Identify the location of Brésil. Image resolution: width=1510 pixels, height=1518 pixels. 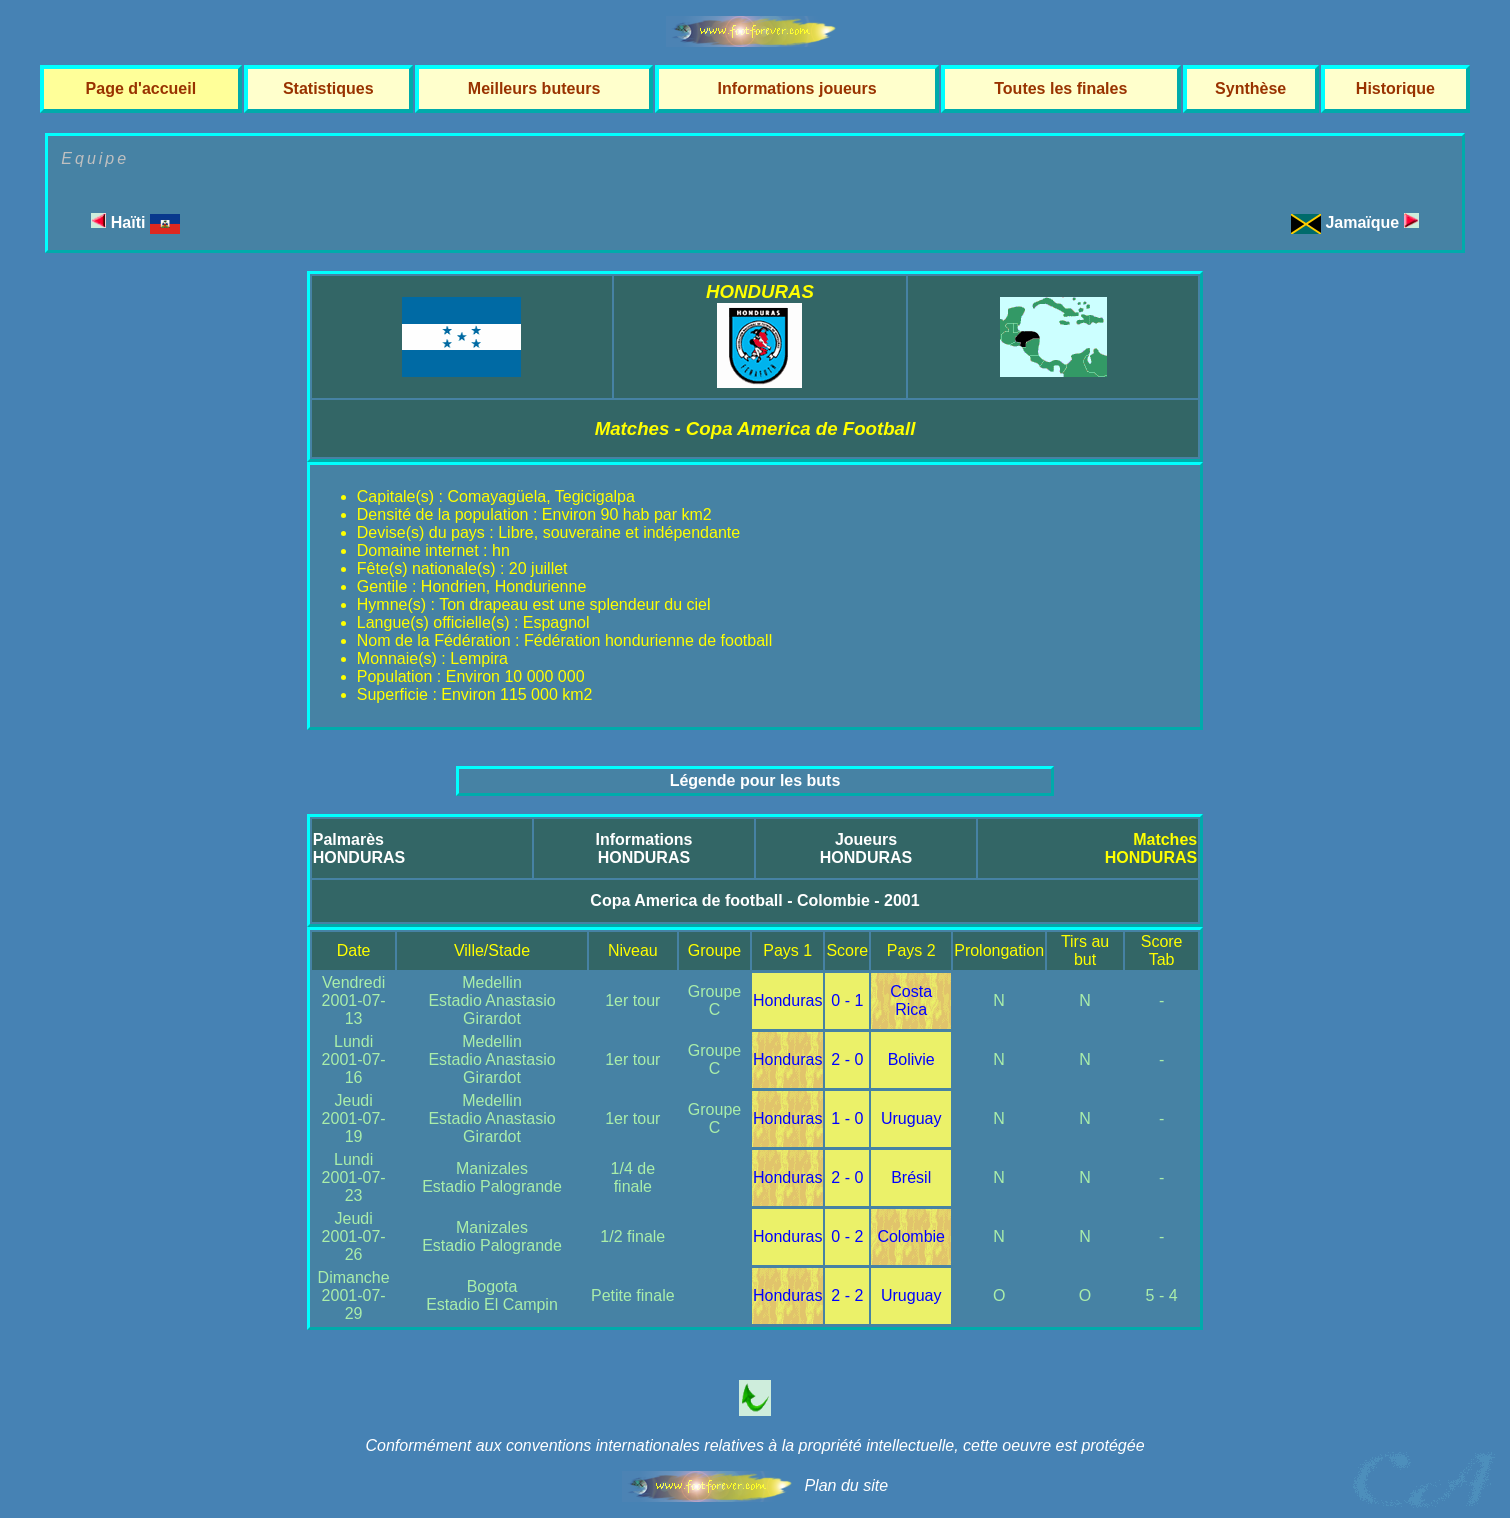
(911, 1177).